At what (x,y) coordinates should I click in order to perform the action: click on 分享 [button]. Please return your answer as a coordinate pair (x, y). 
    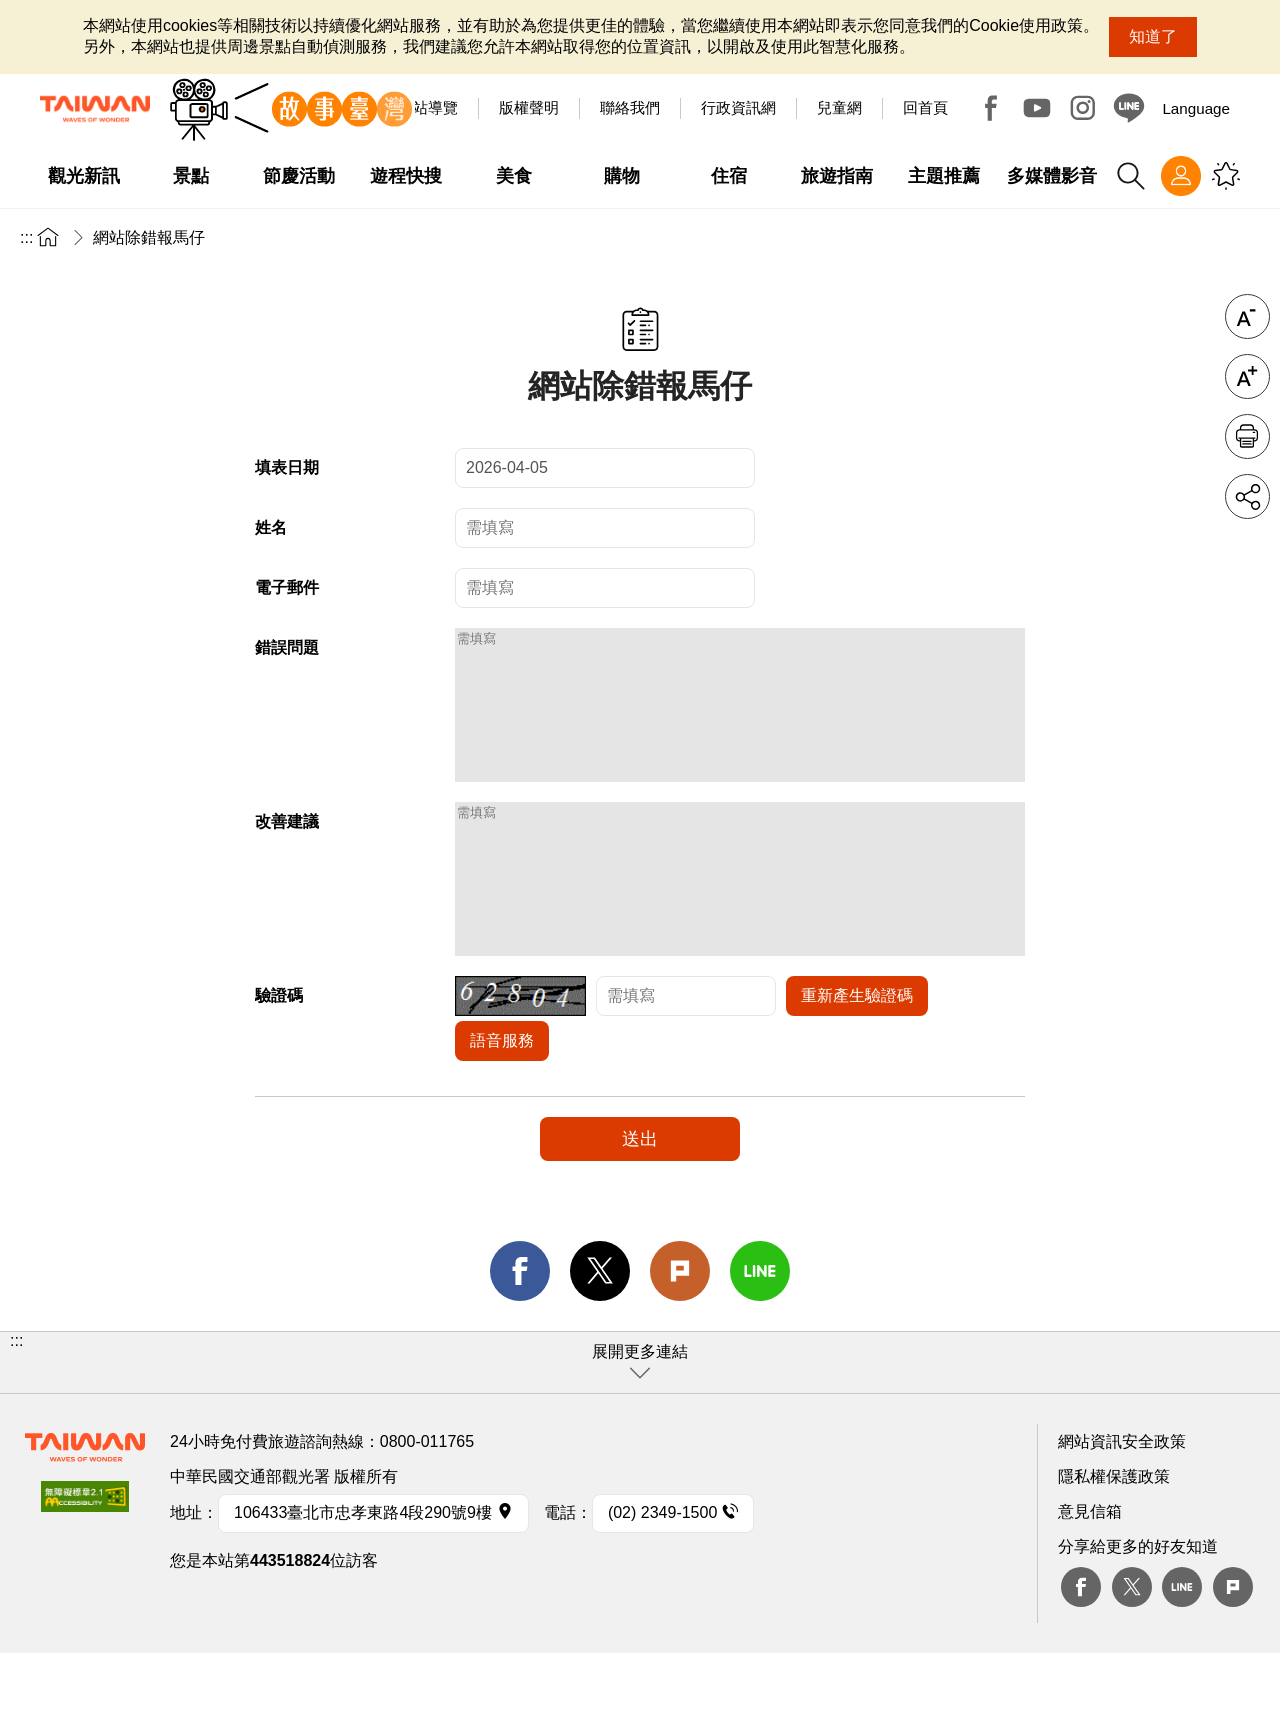
    Looking at the image, I should click on (1247, 496).